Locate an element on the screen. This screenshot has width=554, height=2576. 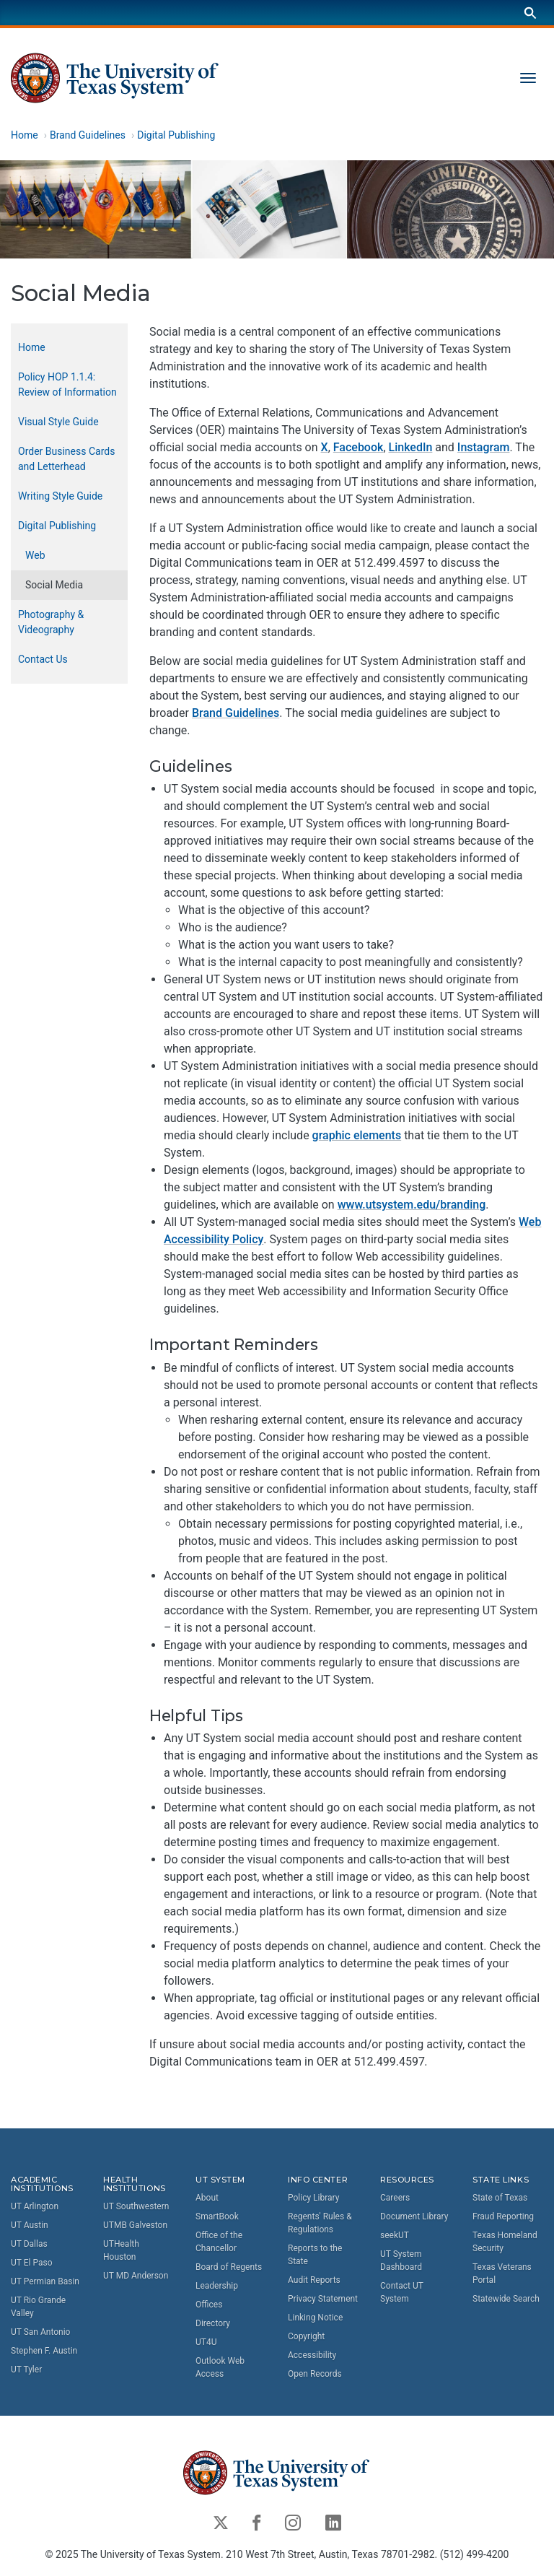
UT Dallas is located at coordinates (29, 2244).